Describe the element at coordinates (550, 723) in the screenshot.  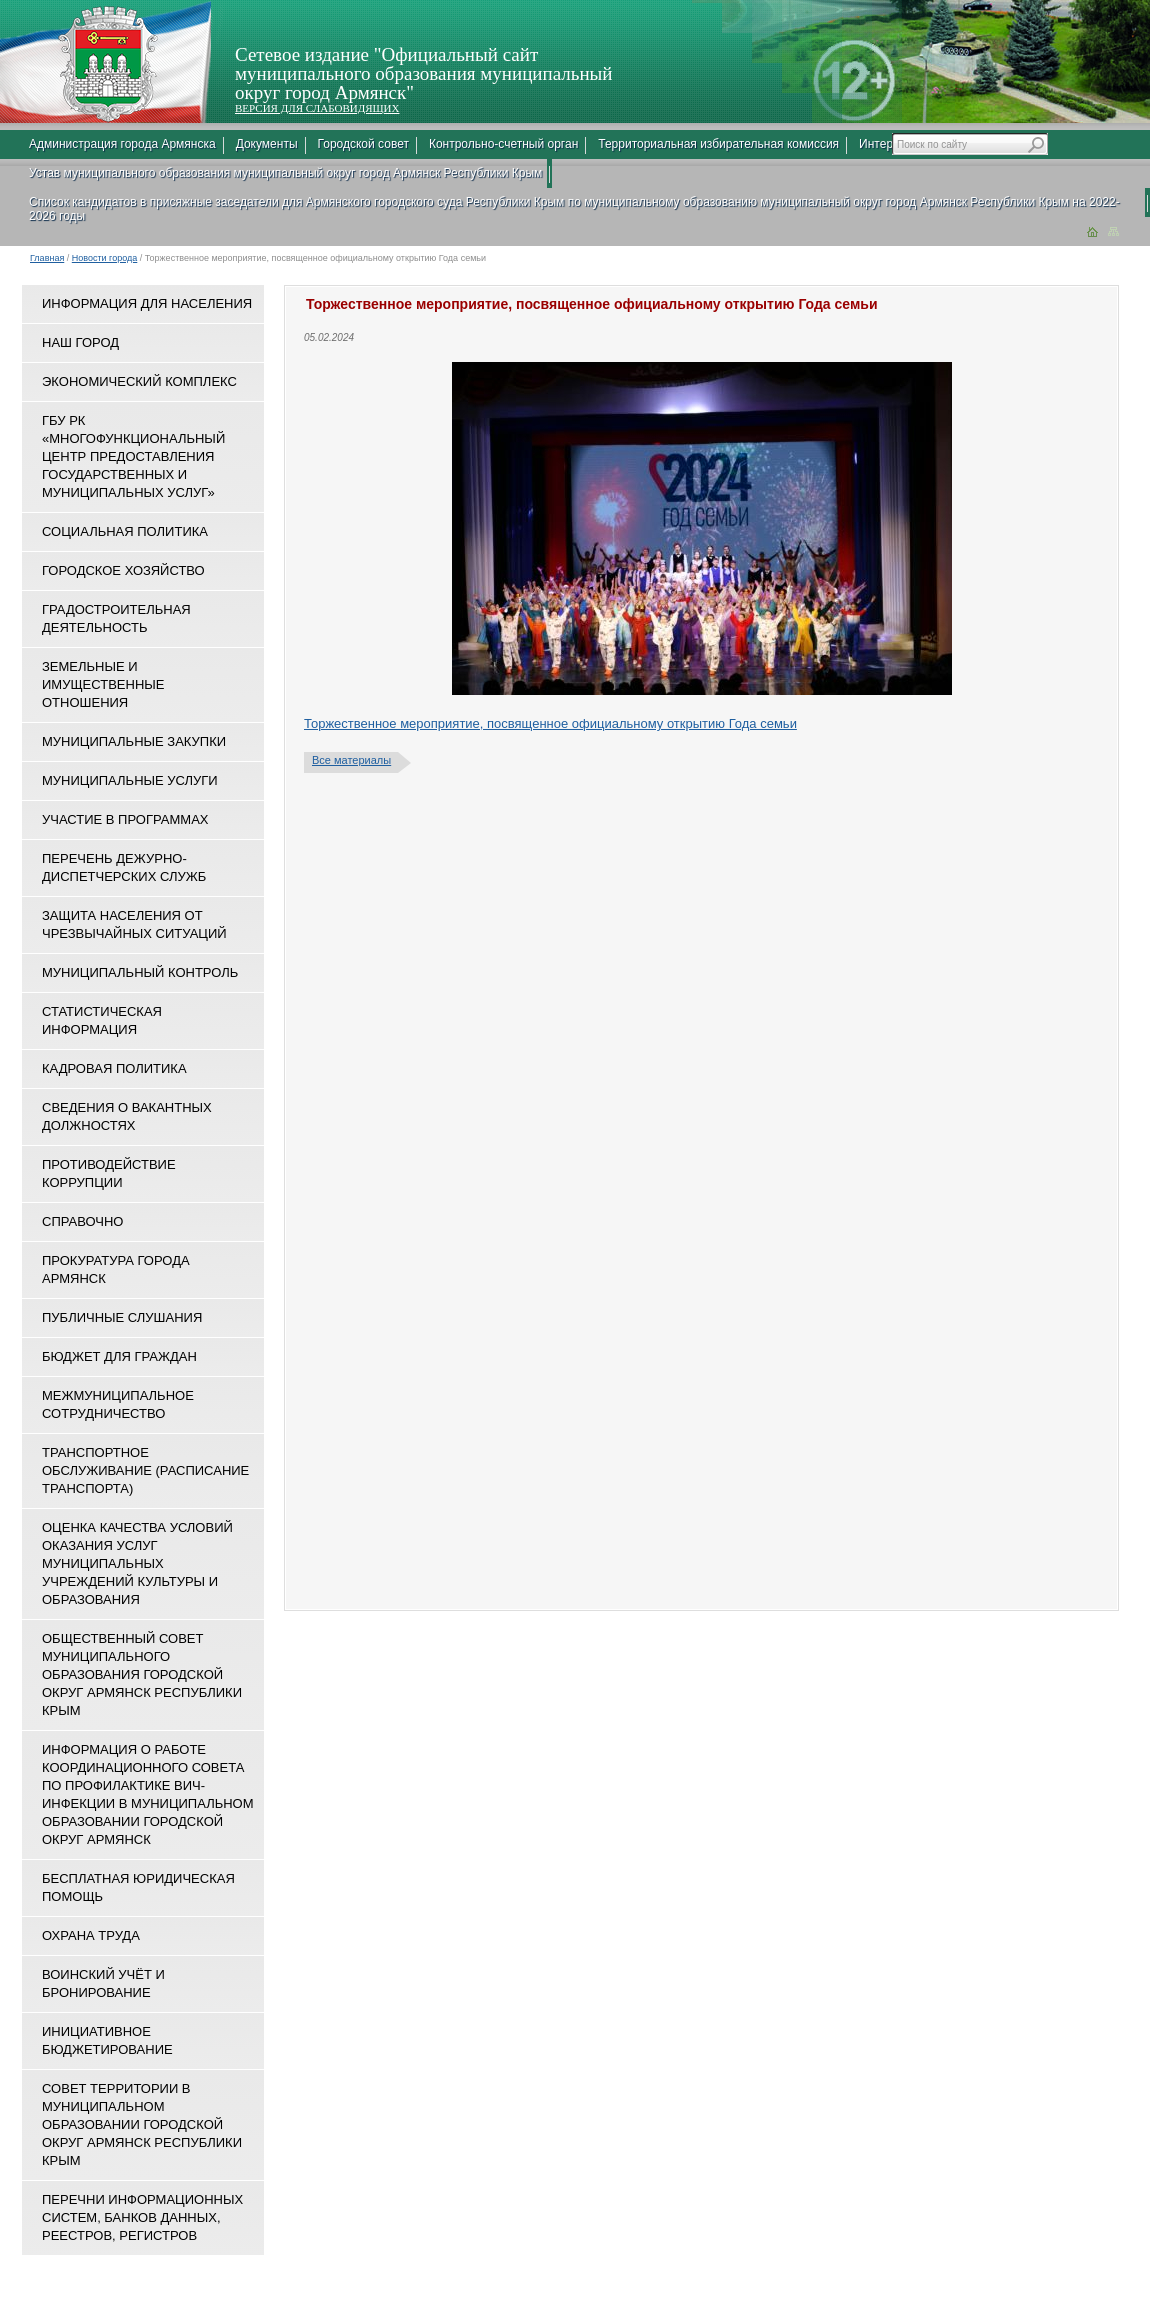
I see `Торжественное мероприятие, посвященное официальному открытию Года семьи` at that location.